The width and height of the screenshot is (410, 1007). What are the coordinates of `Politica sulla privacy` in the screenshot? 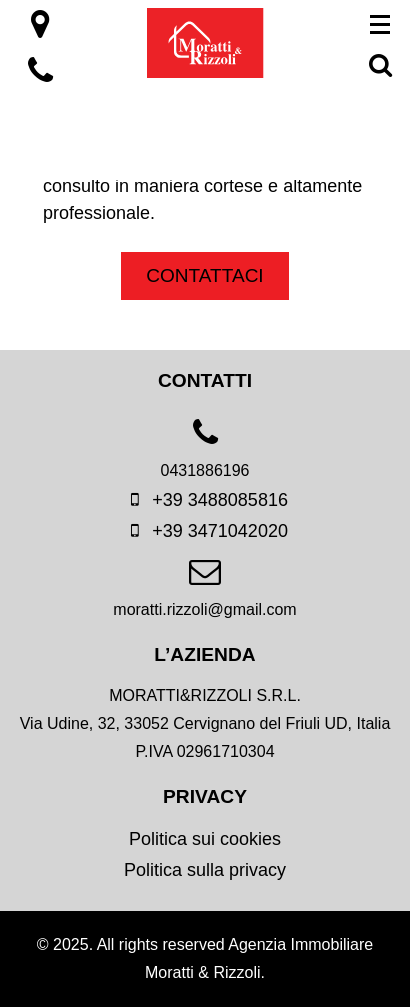 It's located at (205, 870).